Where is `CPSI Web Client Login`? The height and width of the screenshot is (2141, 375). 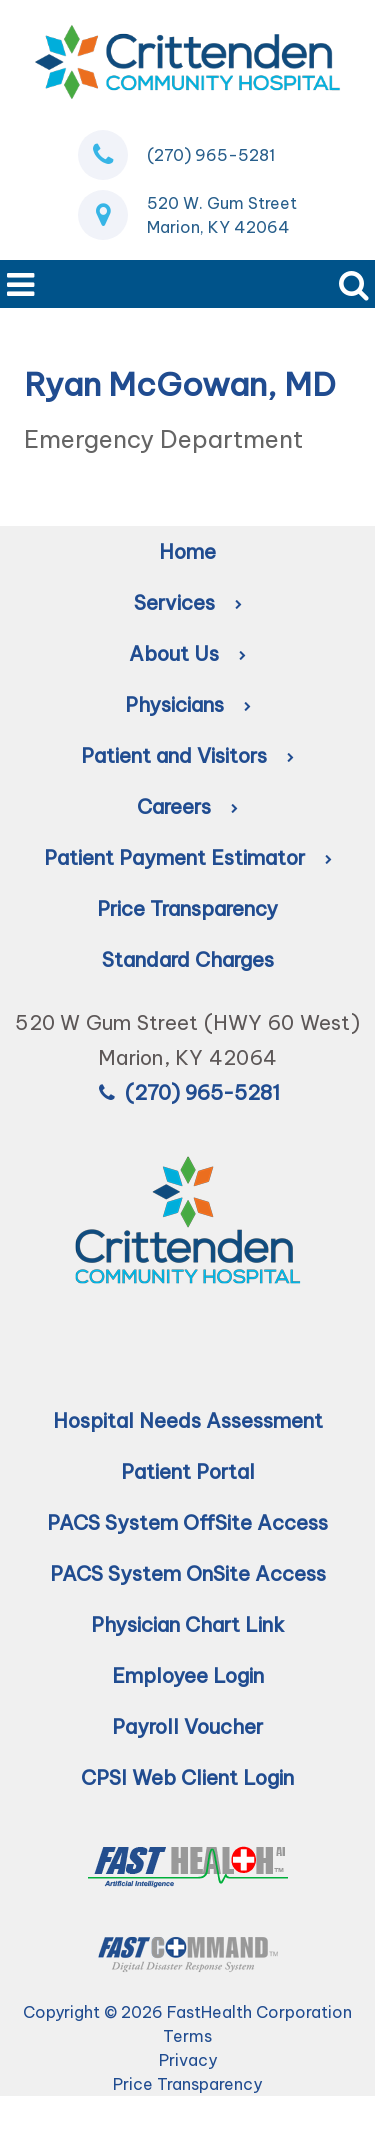 CPSI Web Client Login is located at coordinates (187, 1777).